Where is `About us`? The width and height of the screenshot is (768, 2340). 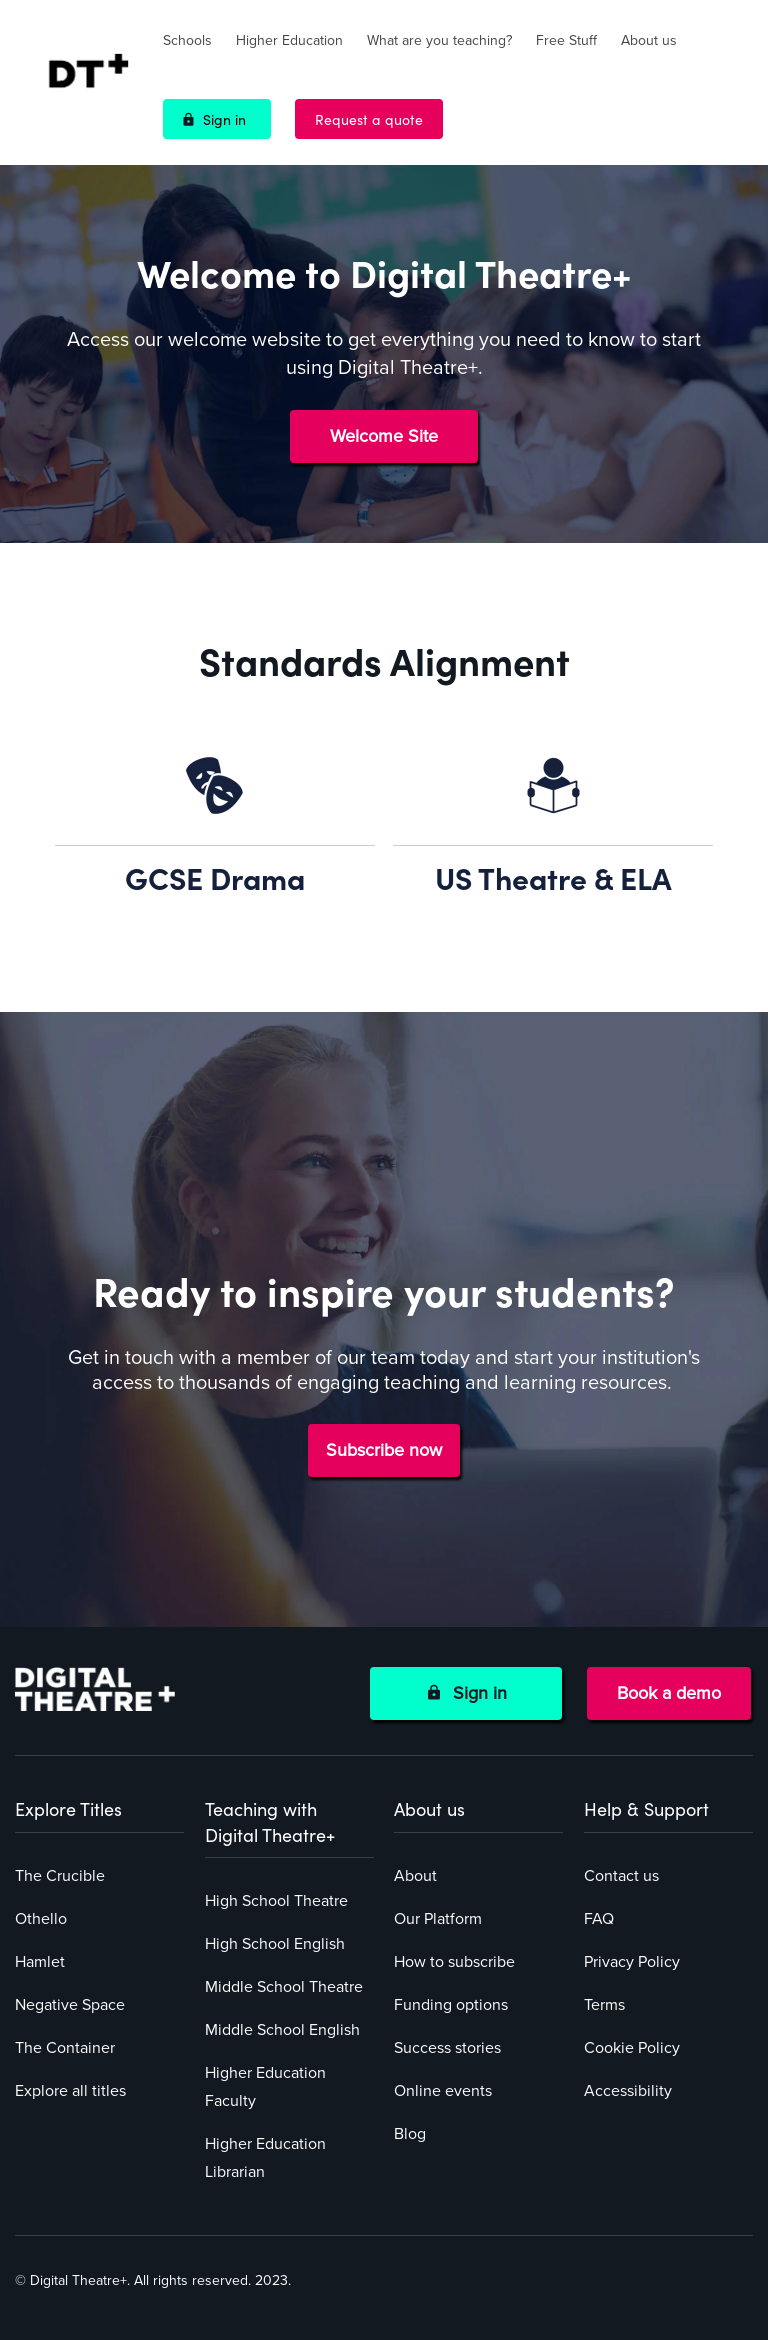 About us is located at coordinates (649, 40).